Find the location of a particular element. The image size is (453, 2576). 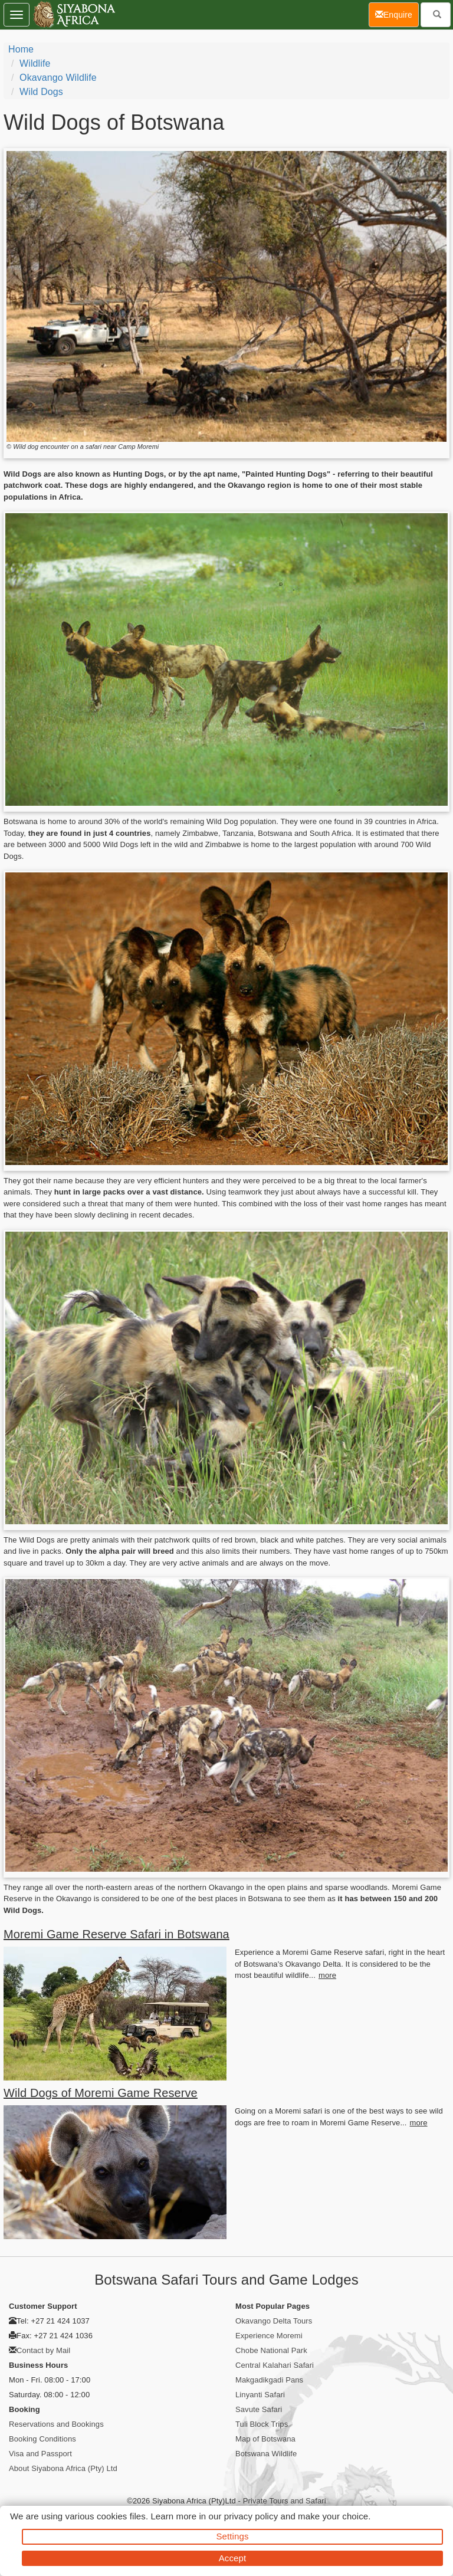

Booking Conditions is located at coordinates (42, 2438).